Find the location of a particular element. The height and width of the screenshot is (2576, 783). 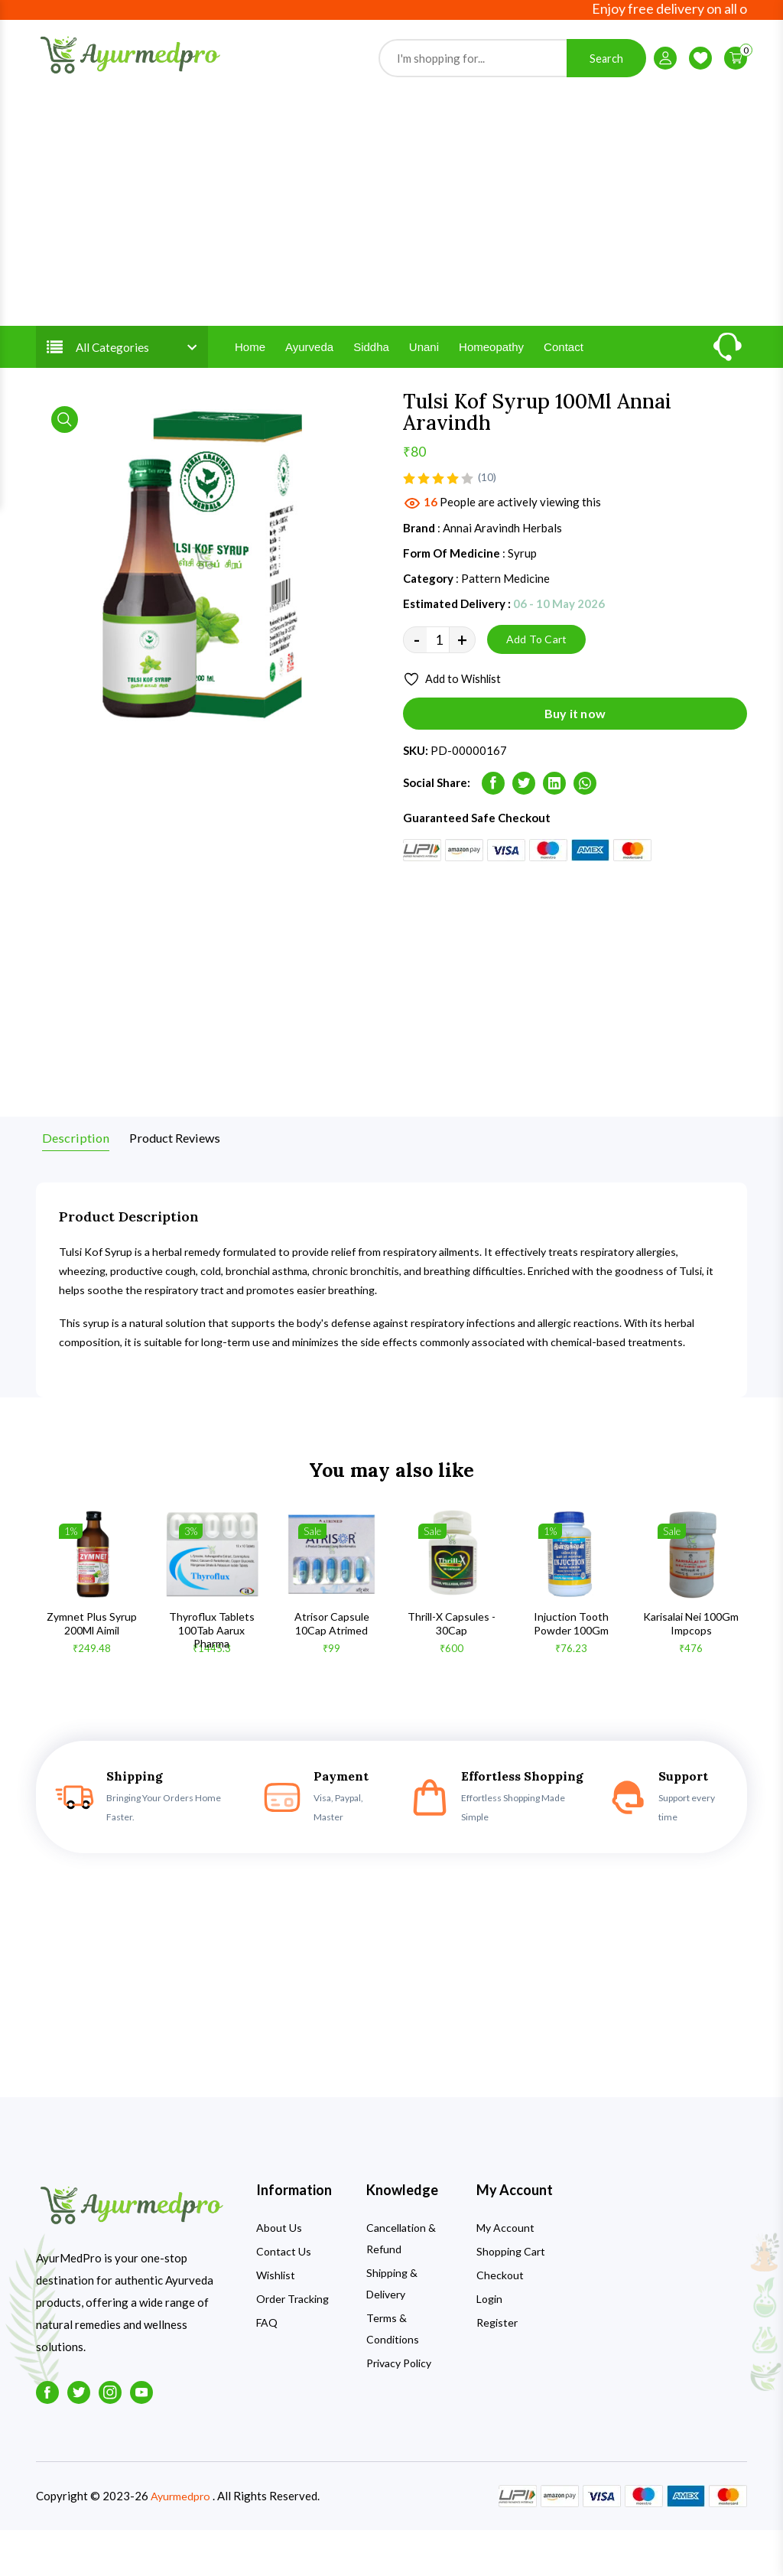

Contact is located at coordinates (563, 375).